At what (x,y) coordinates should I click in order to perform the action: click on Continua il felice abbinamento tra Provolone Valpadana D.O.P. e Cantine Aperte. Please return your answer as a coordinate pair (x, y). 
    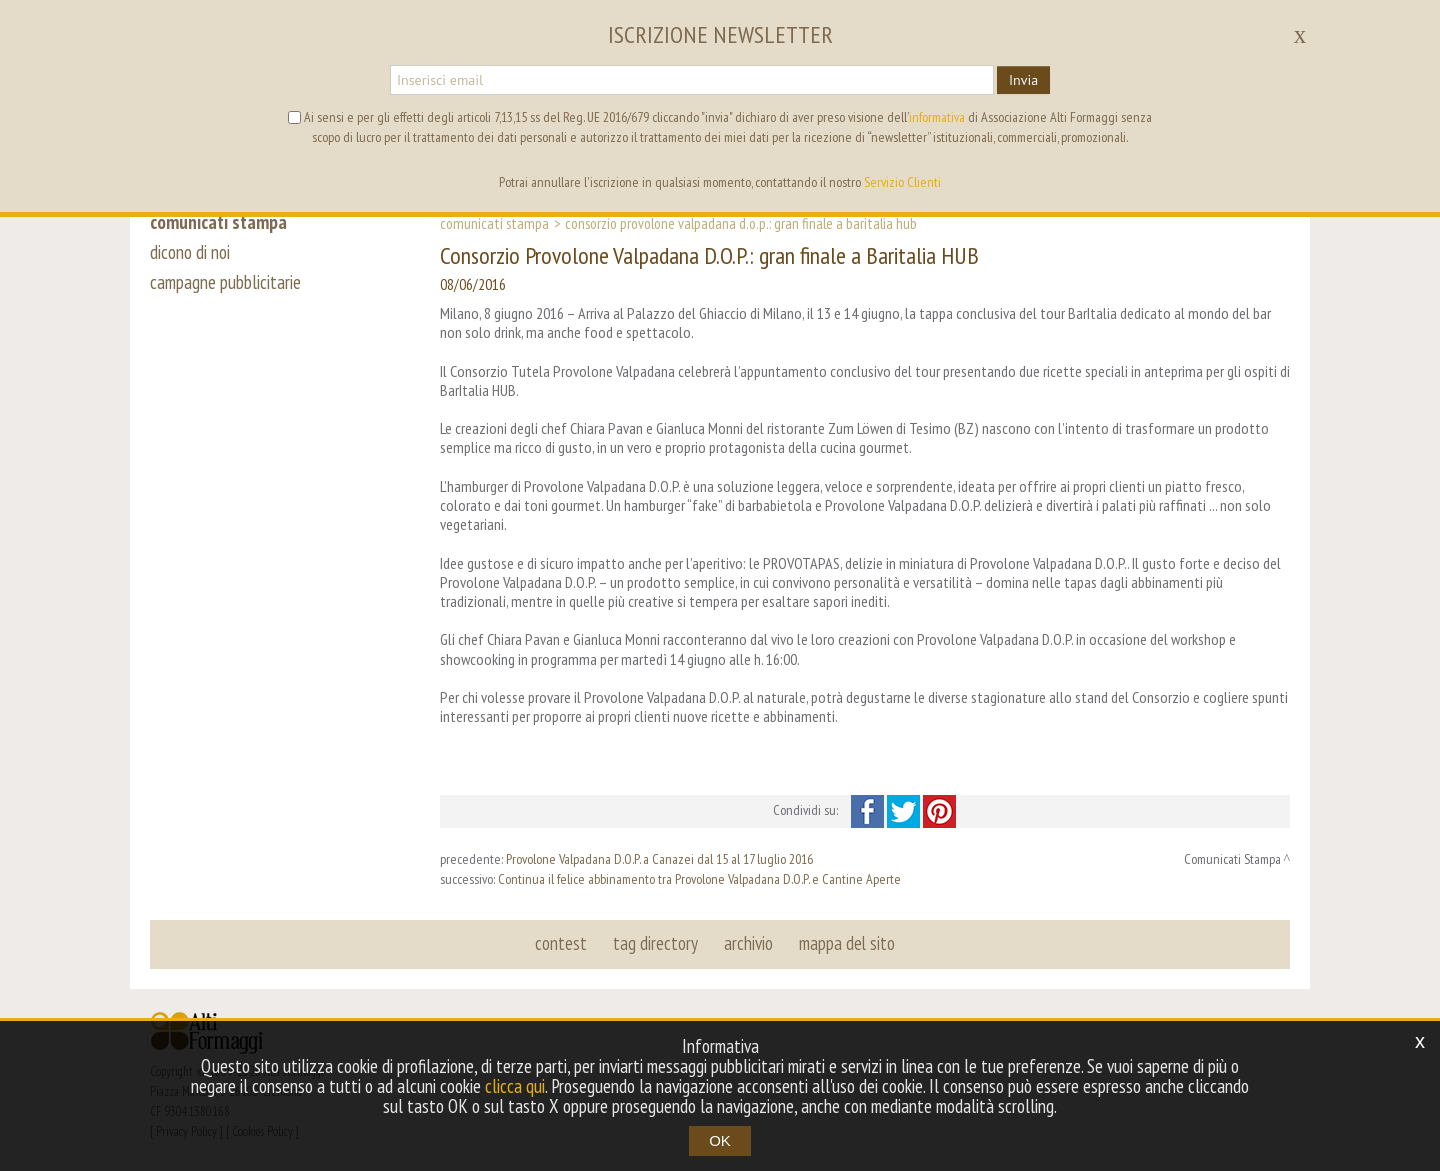
    Looking at the image, I should click on (699, 879).